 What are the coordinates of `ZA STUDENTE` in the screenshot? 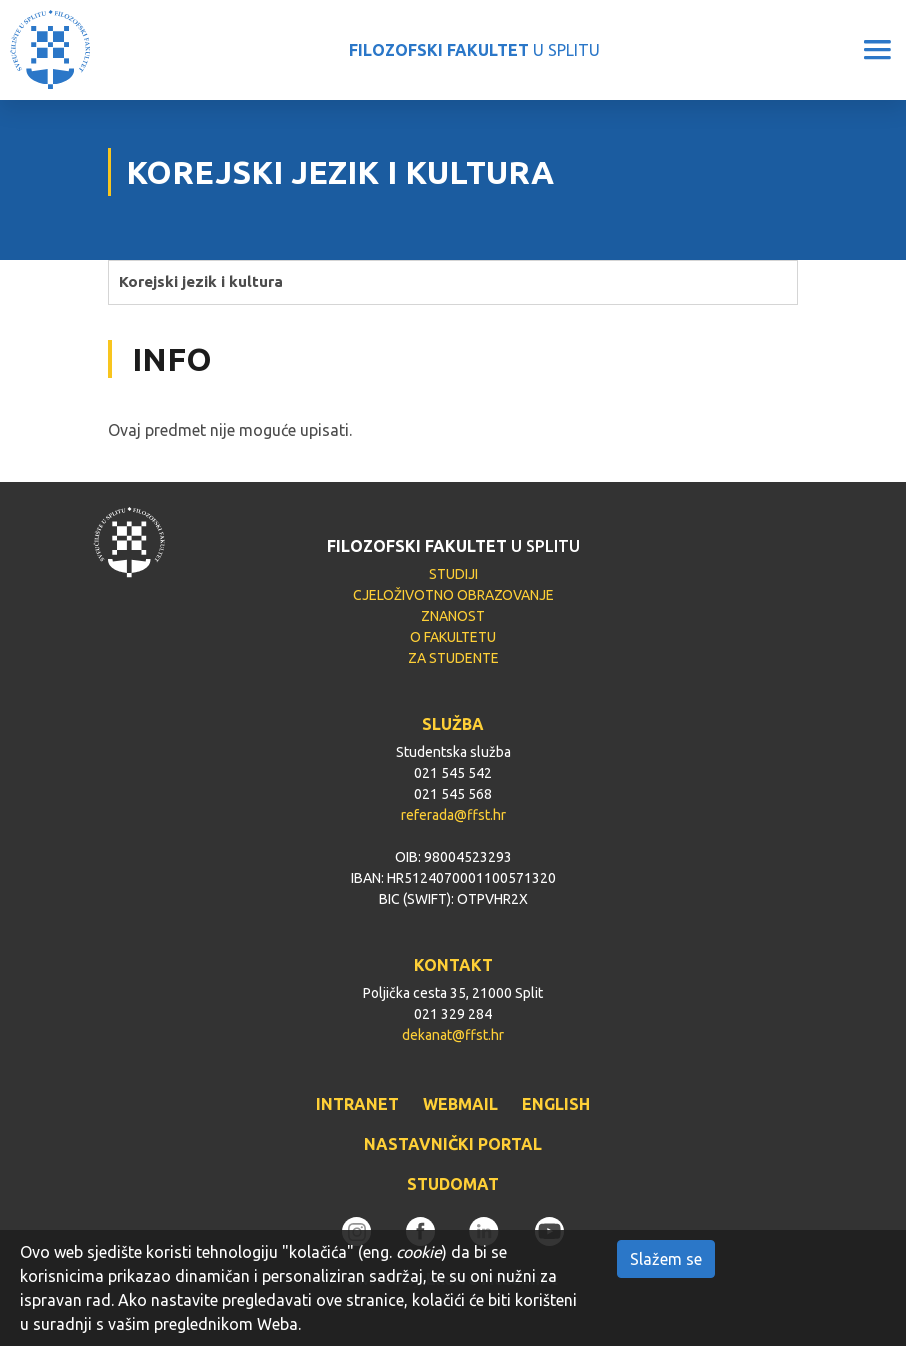 It's located at (453, 658).